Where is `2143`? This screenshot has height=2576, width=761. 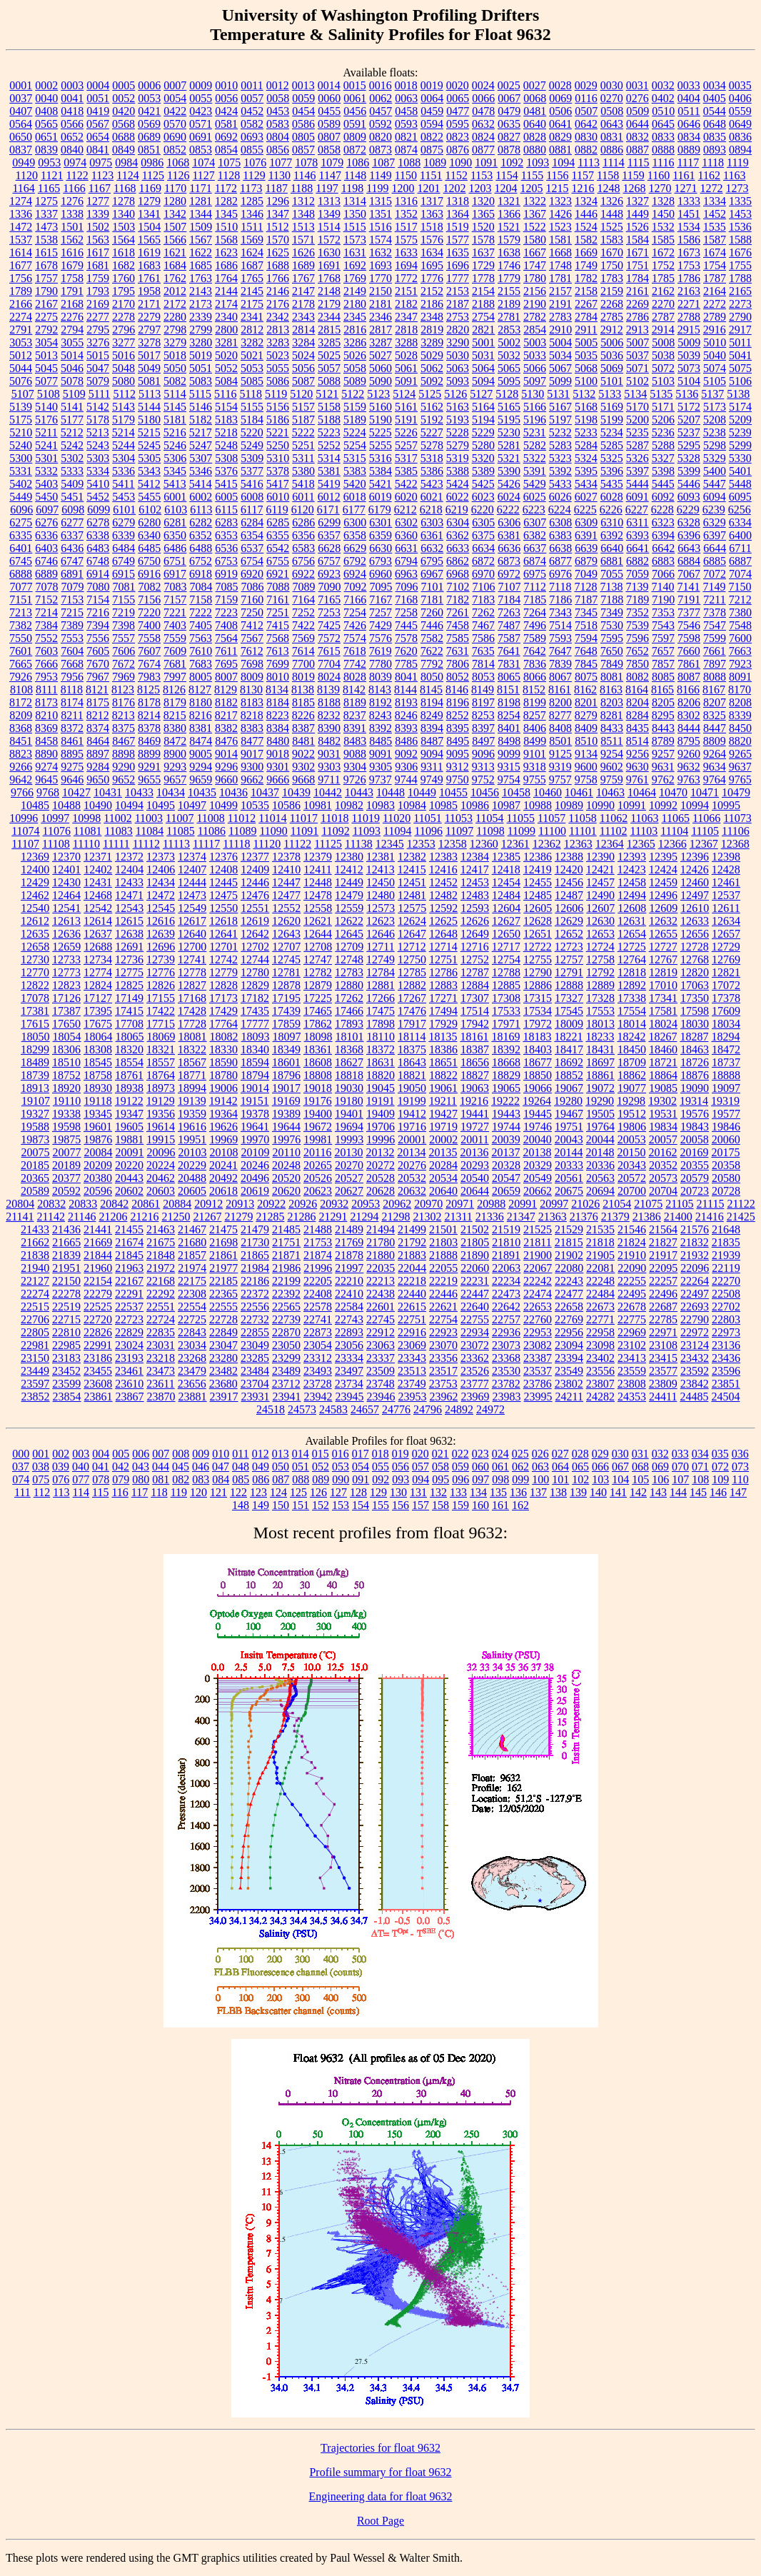 2143 is located at coordinates (200, 291).